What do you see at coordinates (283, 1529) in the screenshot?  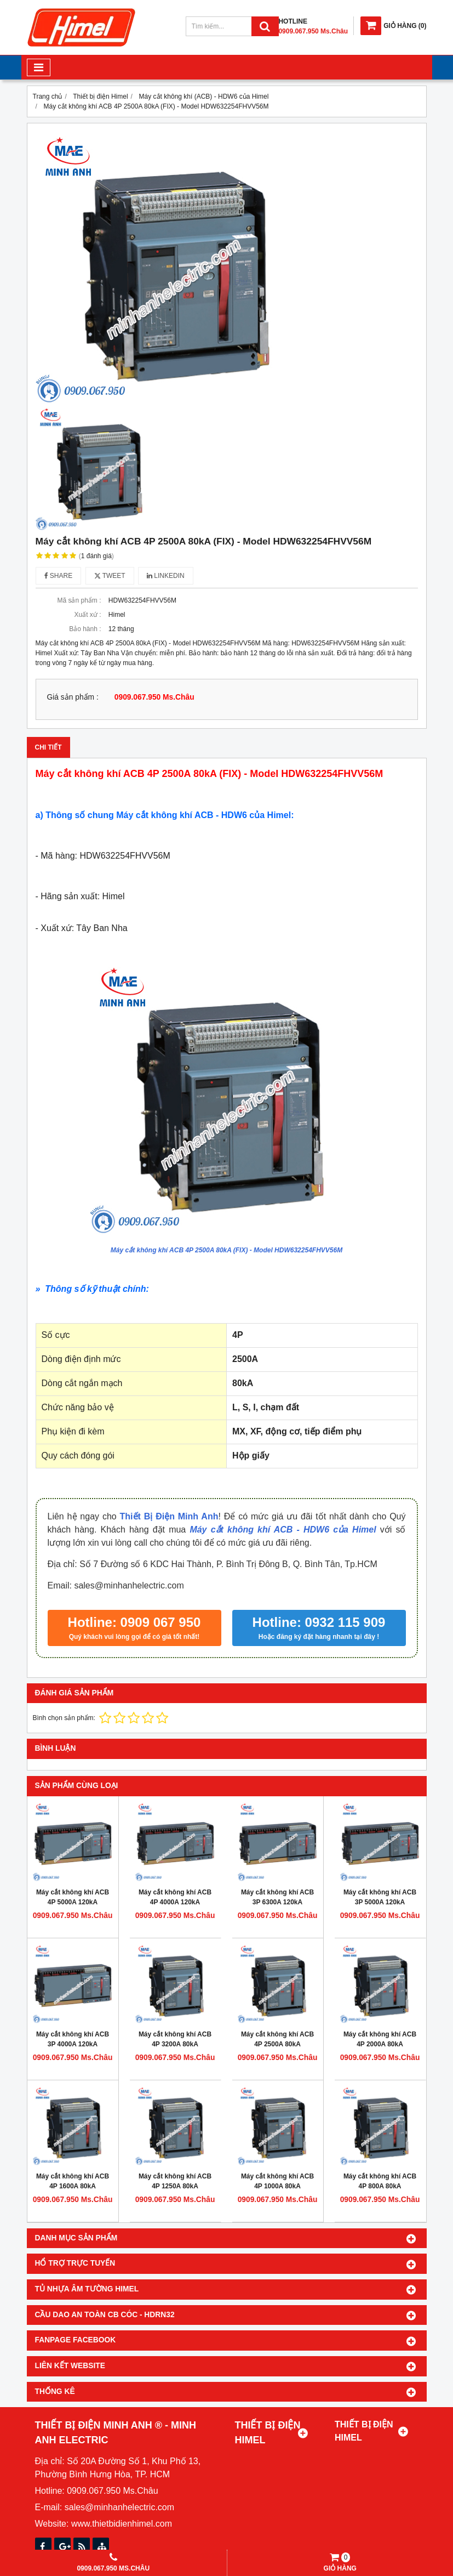 I see `Máy cắt không khí ACB - HDW6 của Himel` at bounding box center [283, 1529].